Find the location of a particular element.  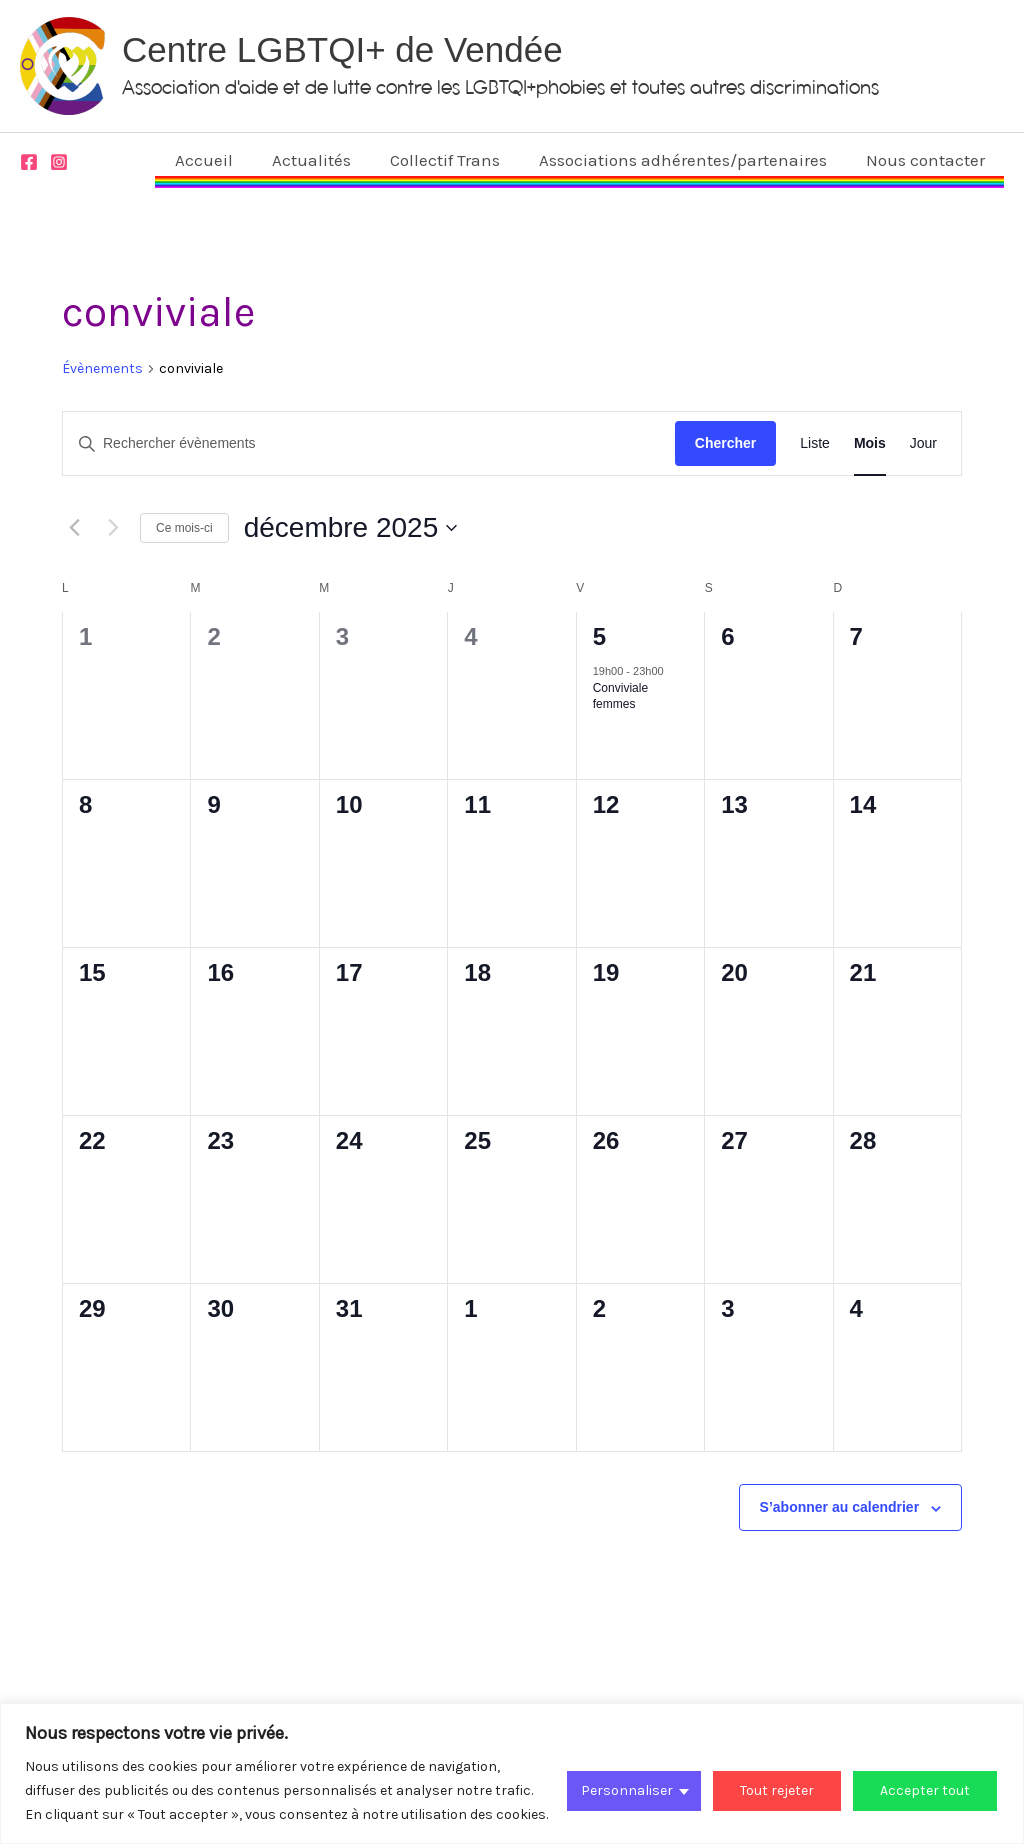

Accepter tout is located at coordinates (925, 1790).